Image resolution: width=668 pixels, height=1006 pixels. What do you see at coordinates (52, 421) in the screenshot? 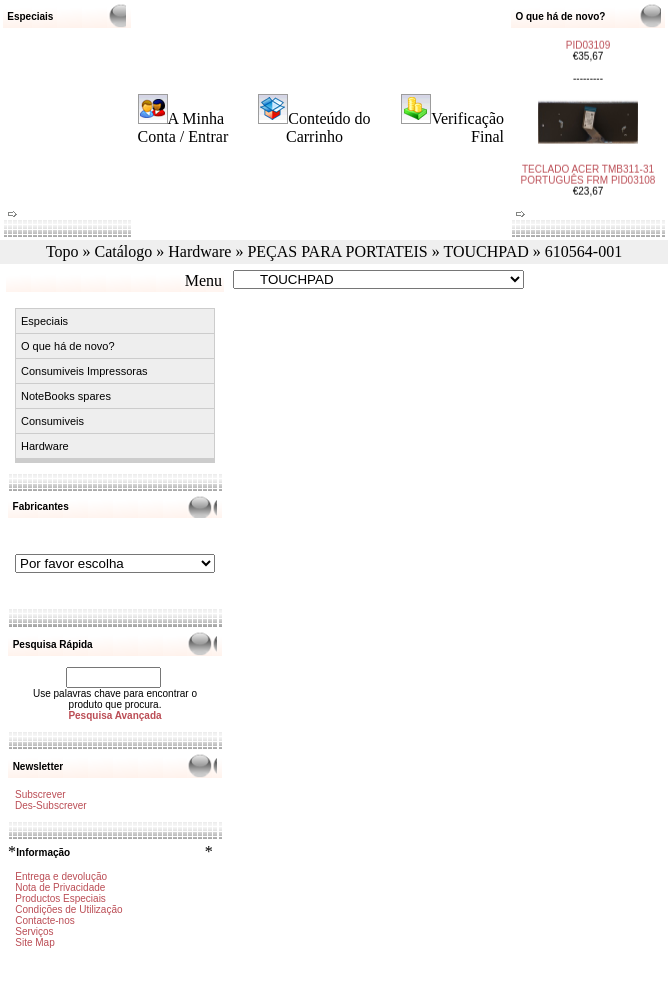
I see `Consumiveis` at bounding box center [52, 421].